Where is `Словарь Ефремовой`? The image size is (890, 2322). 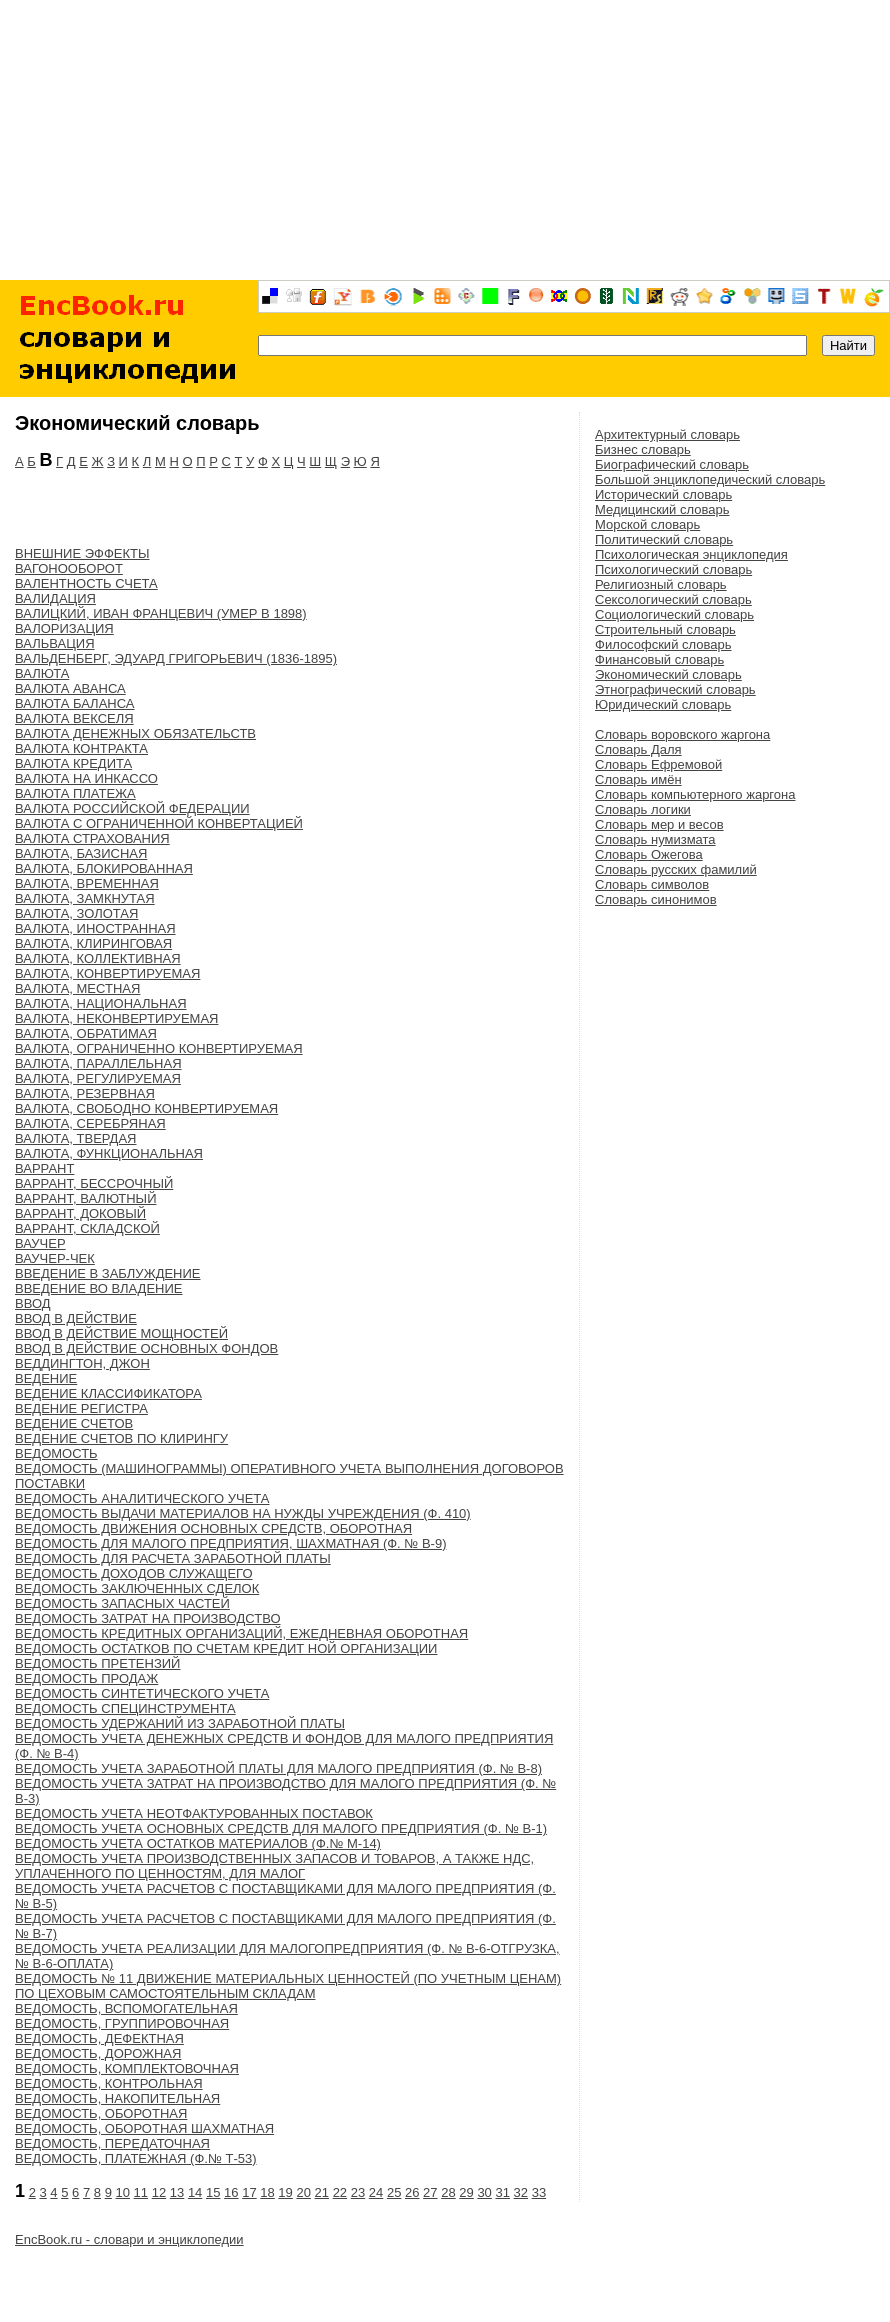
Словарь Ефремовой is located at coordinates (658, 764).